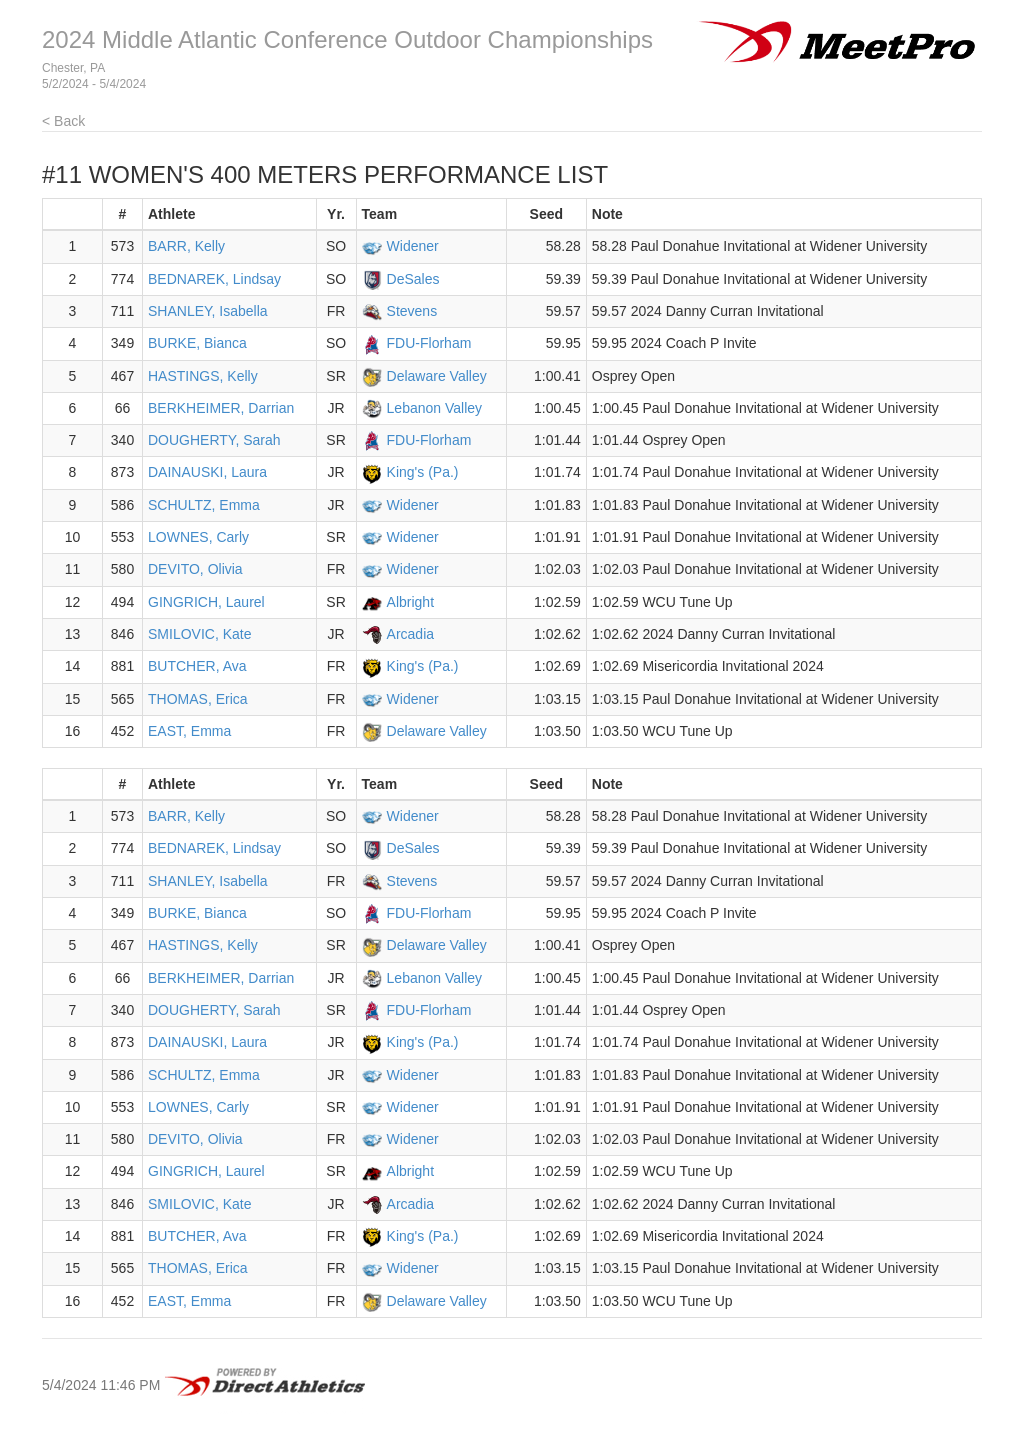 The height and width of the screenshot is (1434, 1024). Describe the element at coordinates (199, 634) in the screenshot. I see `SMILOVIC, Kate` at that location.